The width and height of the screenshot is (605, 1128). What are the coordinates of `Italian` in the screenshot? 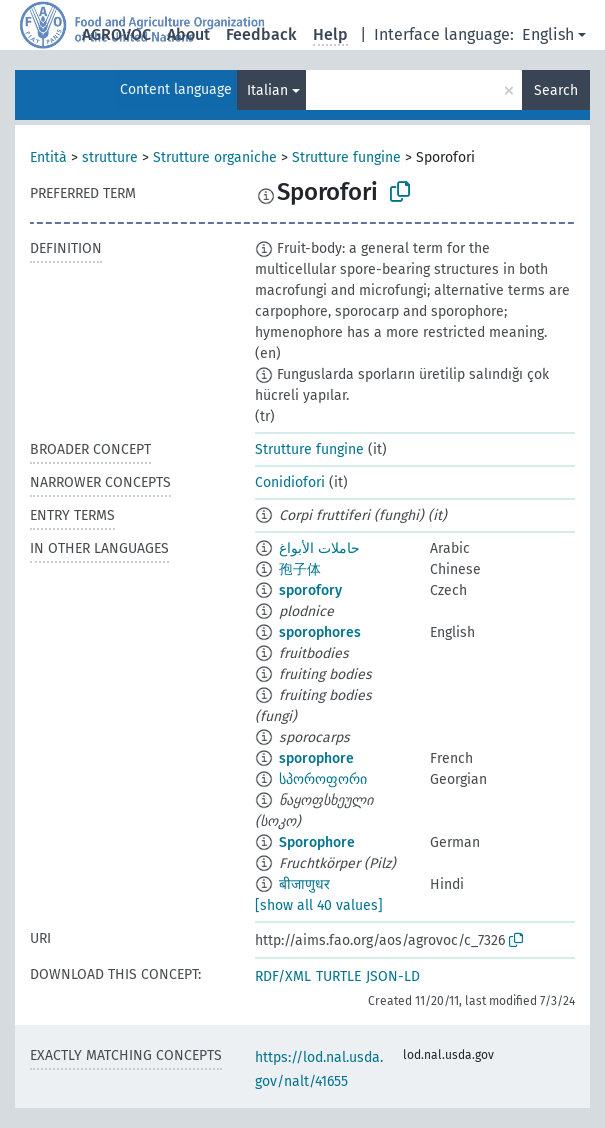 It's located at (267, 90).